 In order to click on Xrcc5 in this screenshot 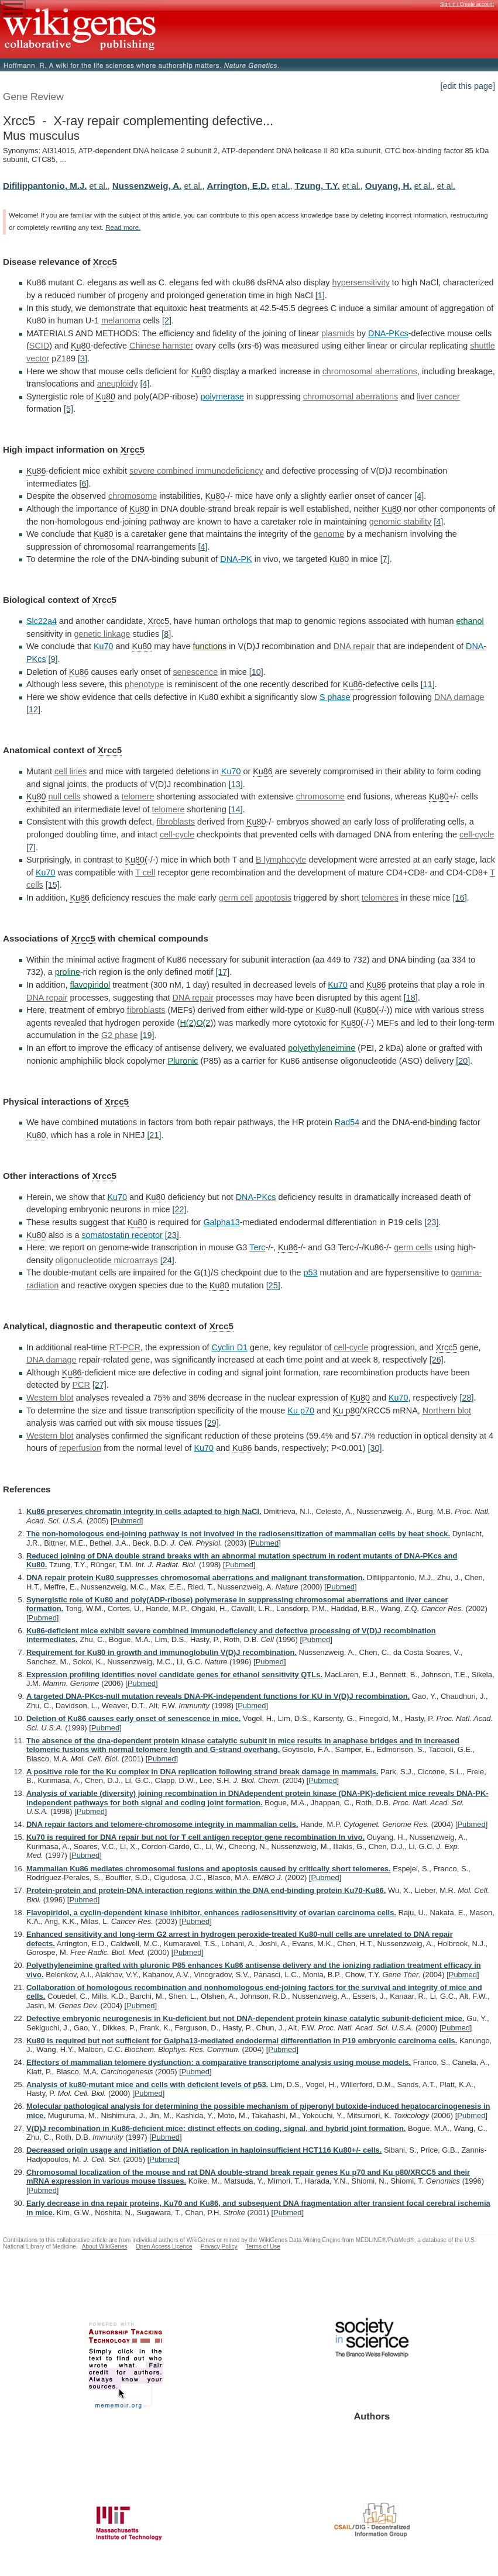, I will do `click(105, 262)`.